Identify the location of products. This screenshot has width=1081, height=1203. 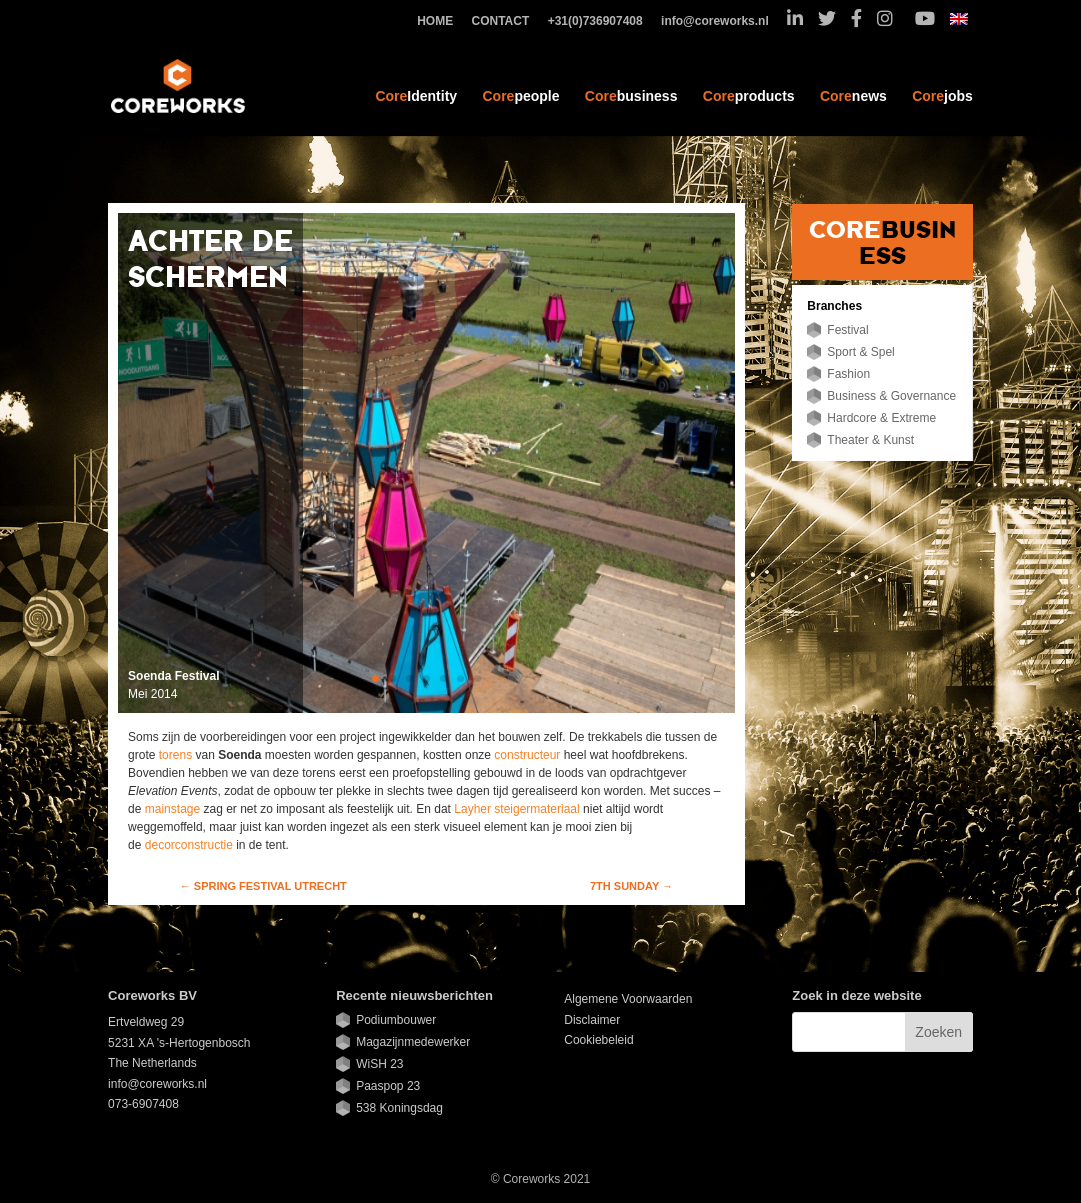
(749, 96).